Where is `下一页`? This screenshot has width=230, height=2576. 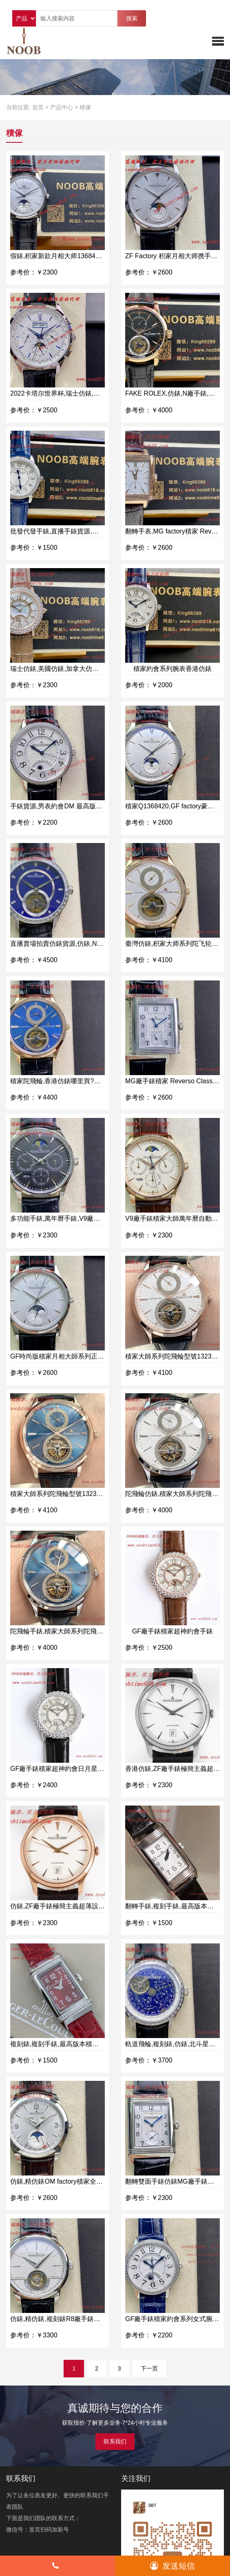 下一页 is located at coordinates (149, 2368).